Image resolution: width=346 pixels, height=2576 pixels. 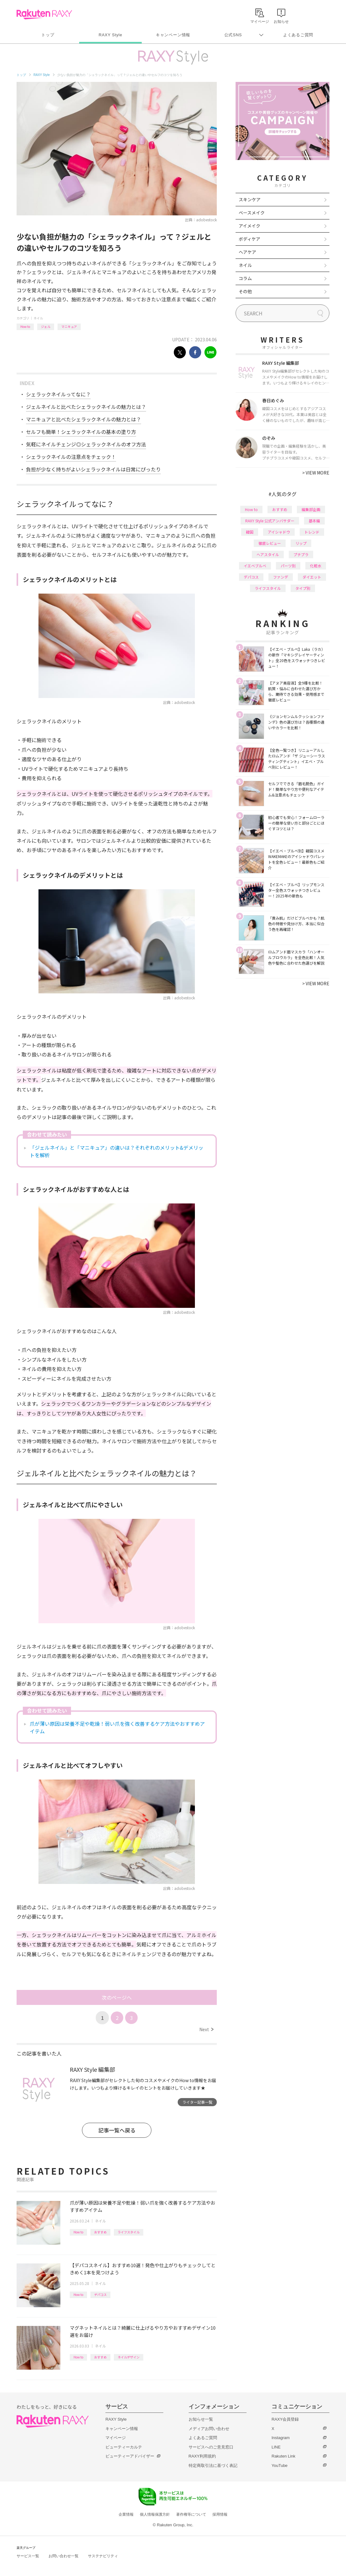 I want to click on ヘアスタイル, so click(x=268, y=554).